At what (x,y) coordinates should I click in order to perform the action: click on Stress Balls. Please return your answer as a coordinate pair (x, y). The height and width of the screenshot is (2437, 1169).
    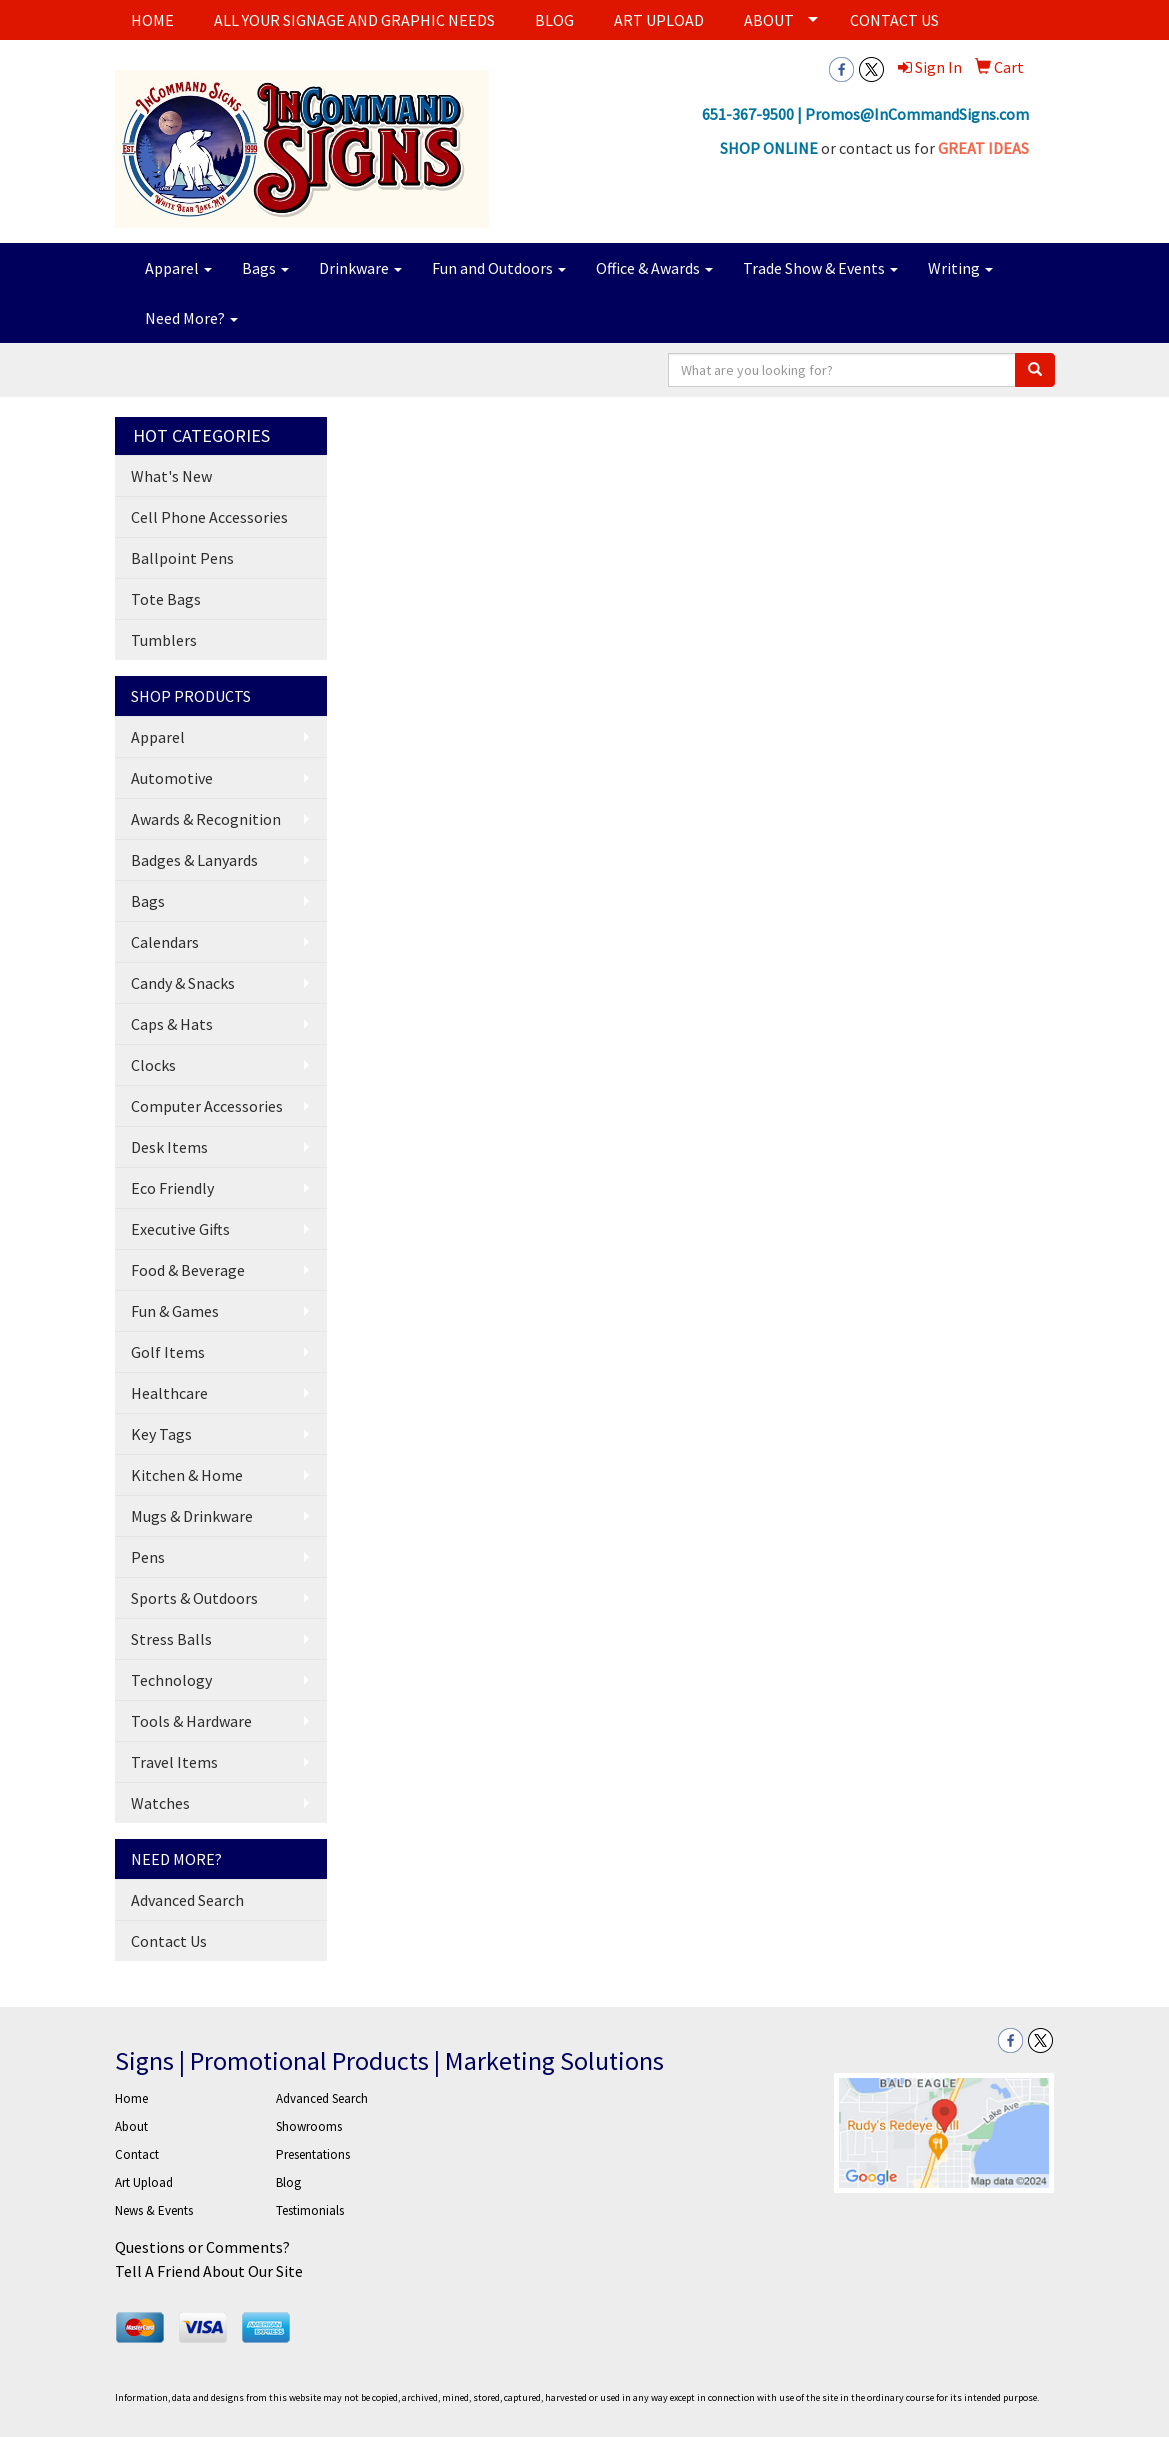
    Looking at the image, I should click on (171, 1639).